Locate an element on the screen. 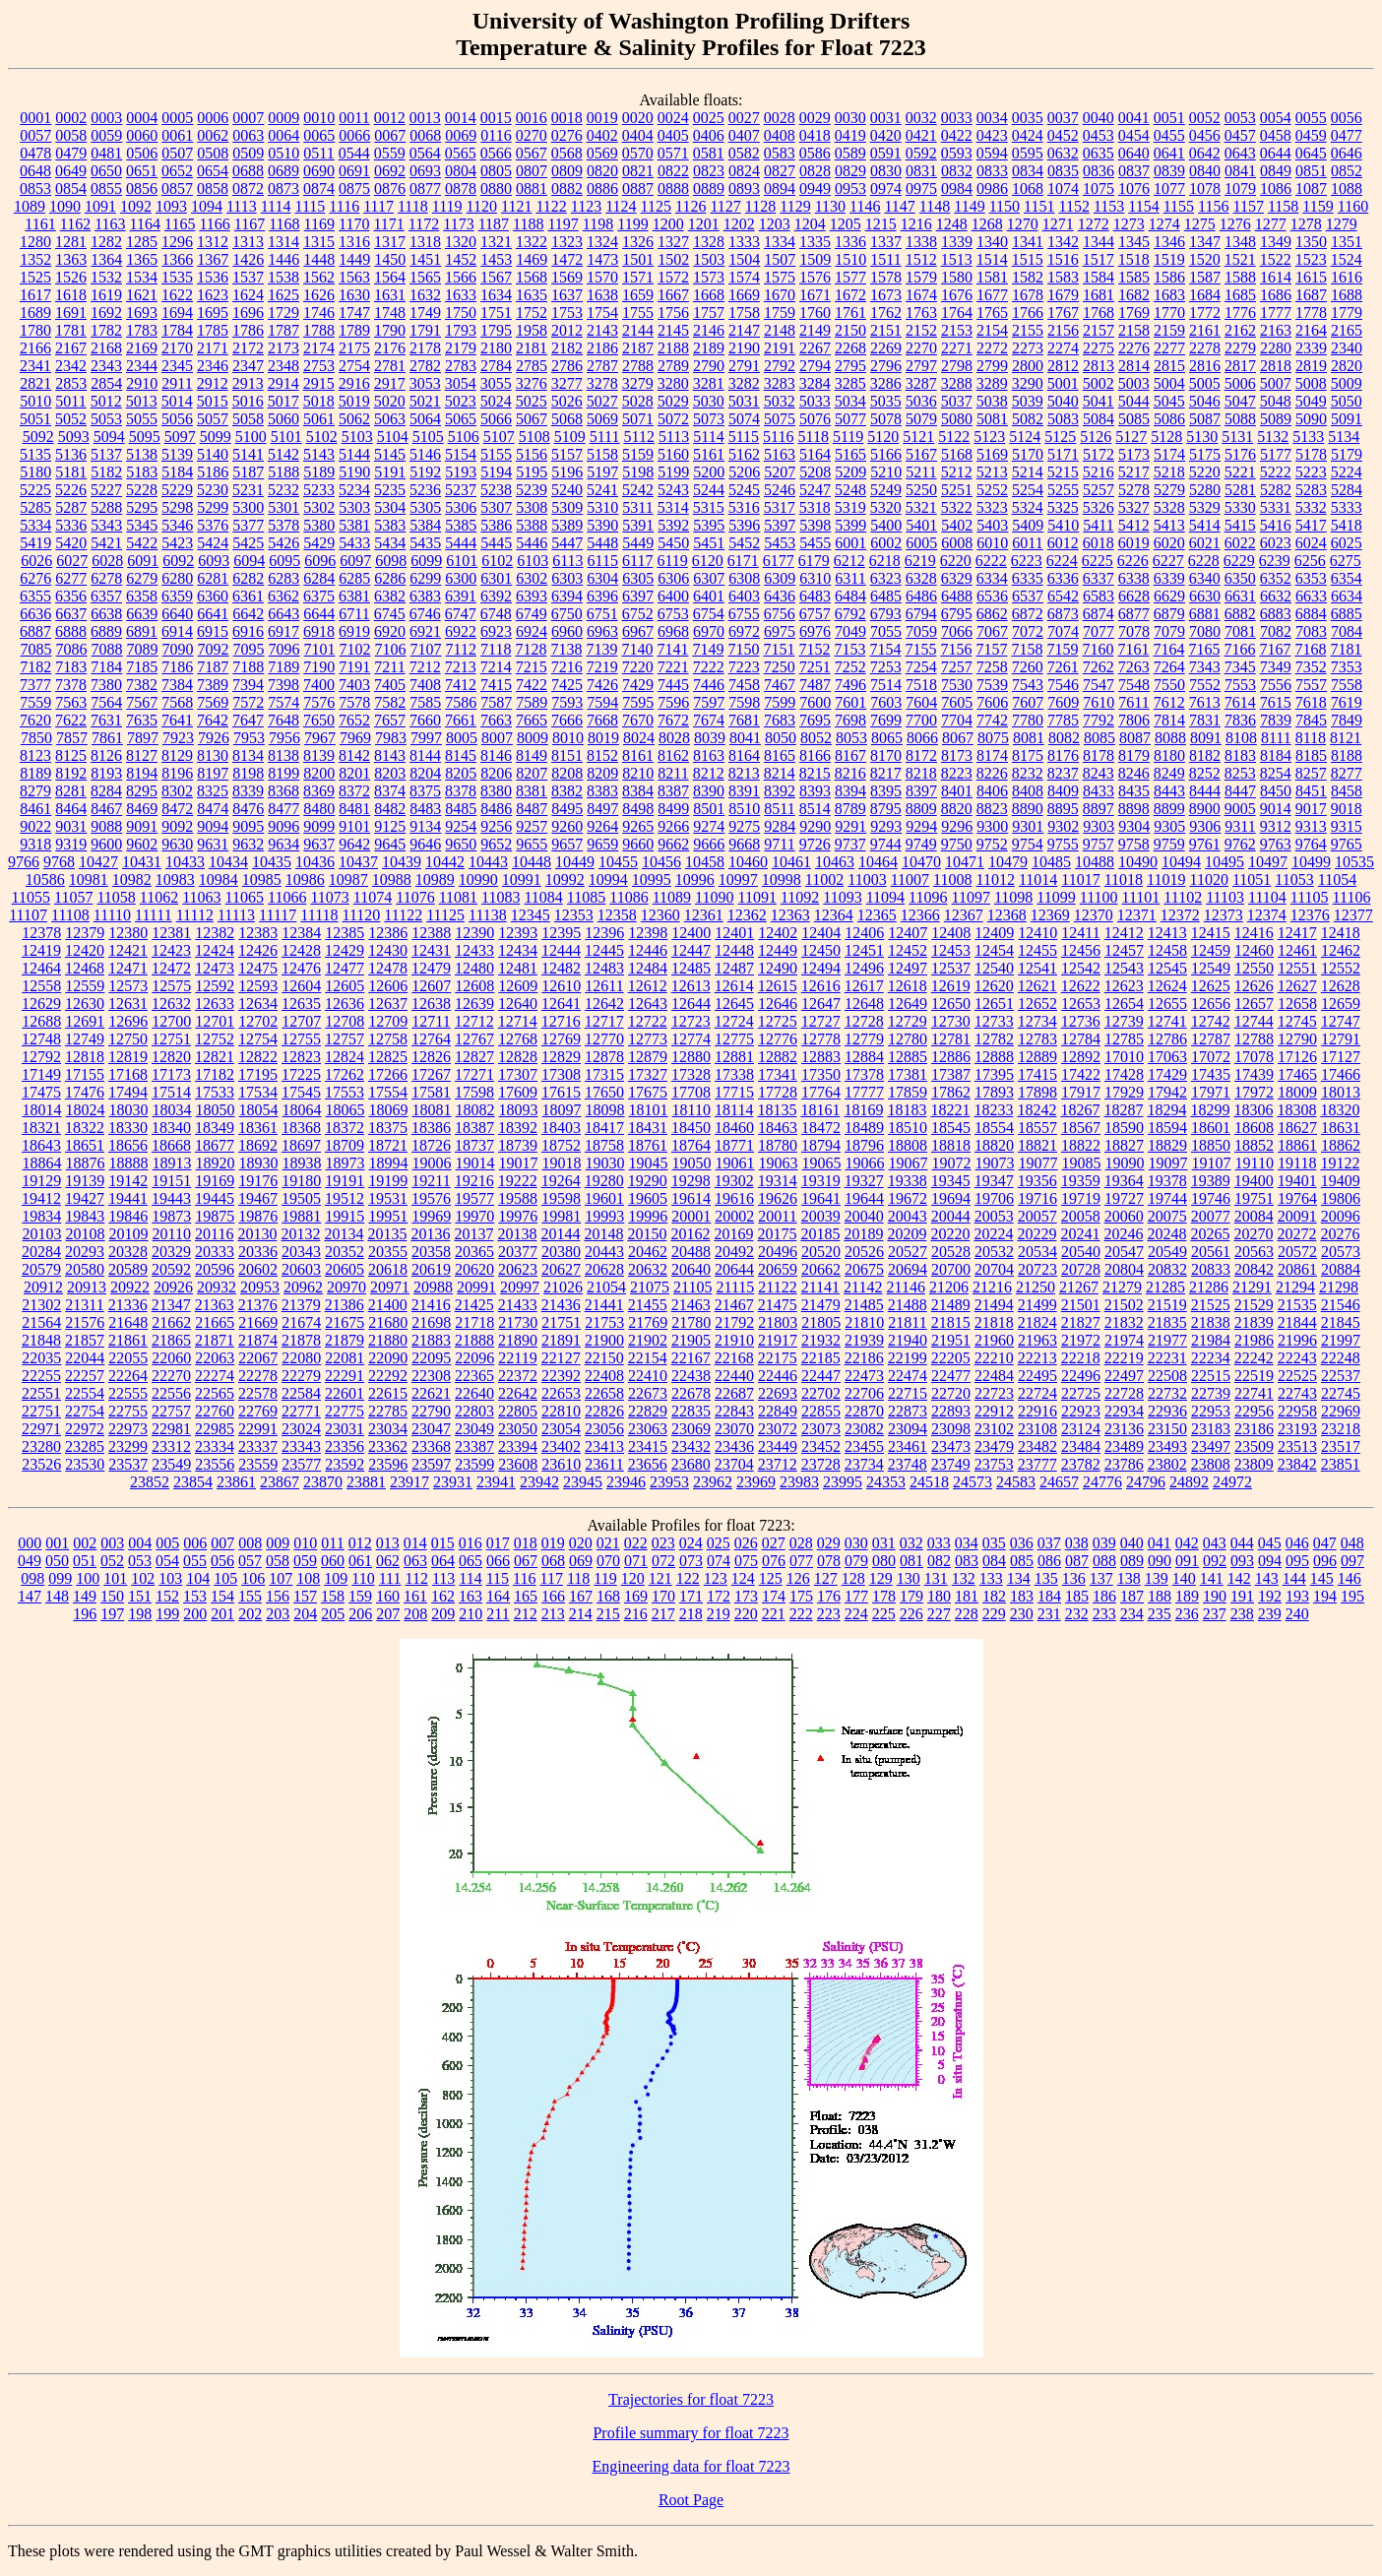  2267 is located at coordinates (815, 348).